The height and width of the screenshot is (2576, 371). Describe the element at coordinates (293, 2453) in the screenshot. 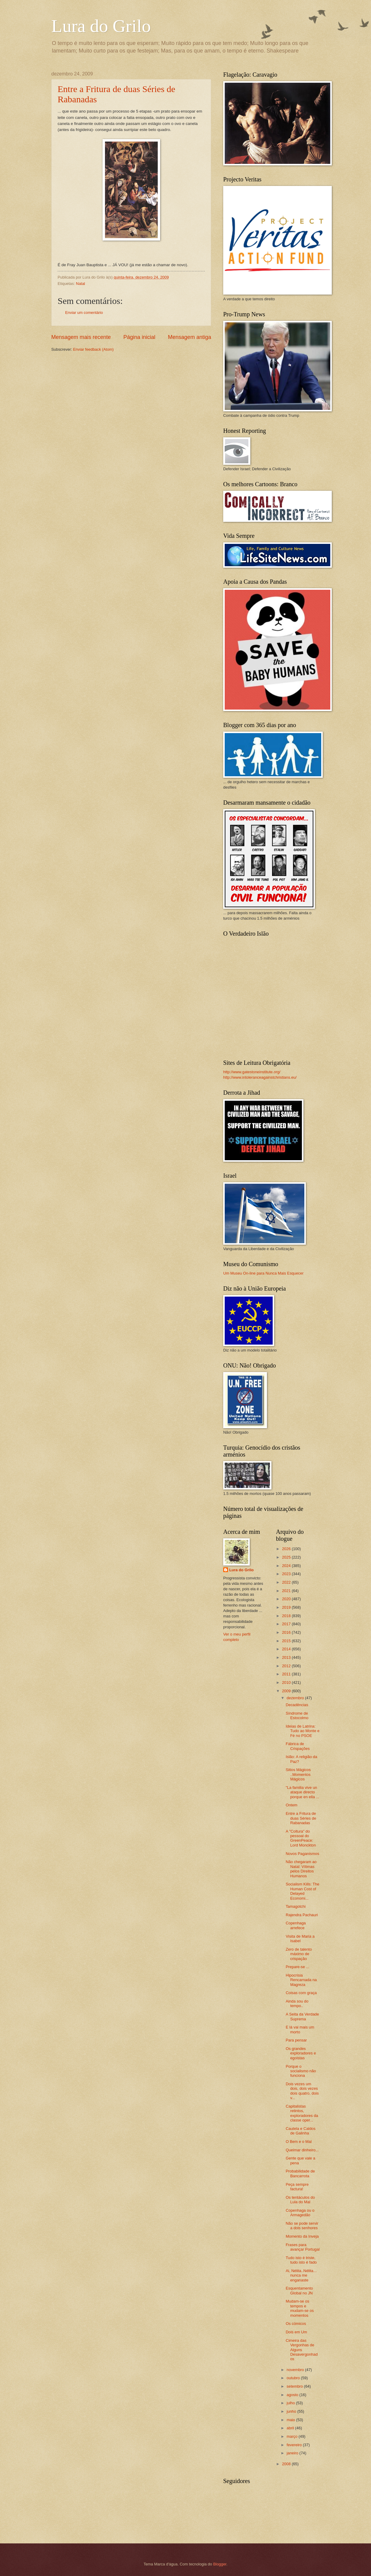

I see `janeiro` at that location.